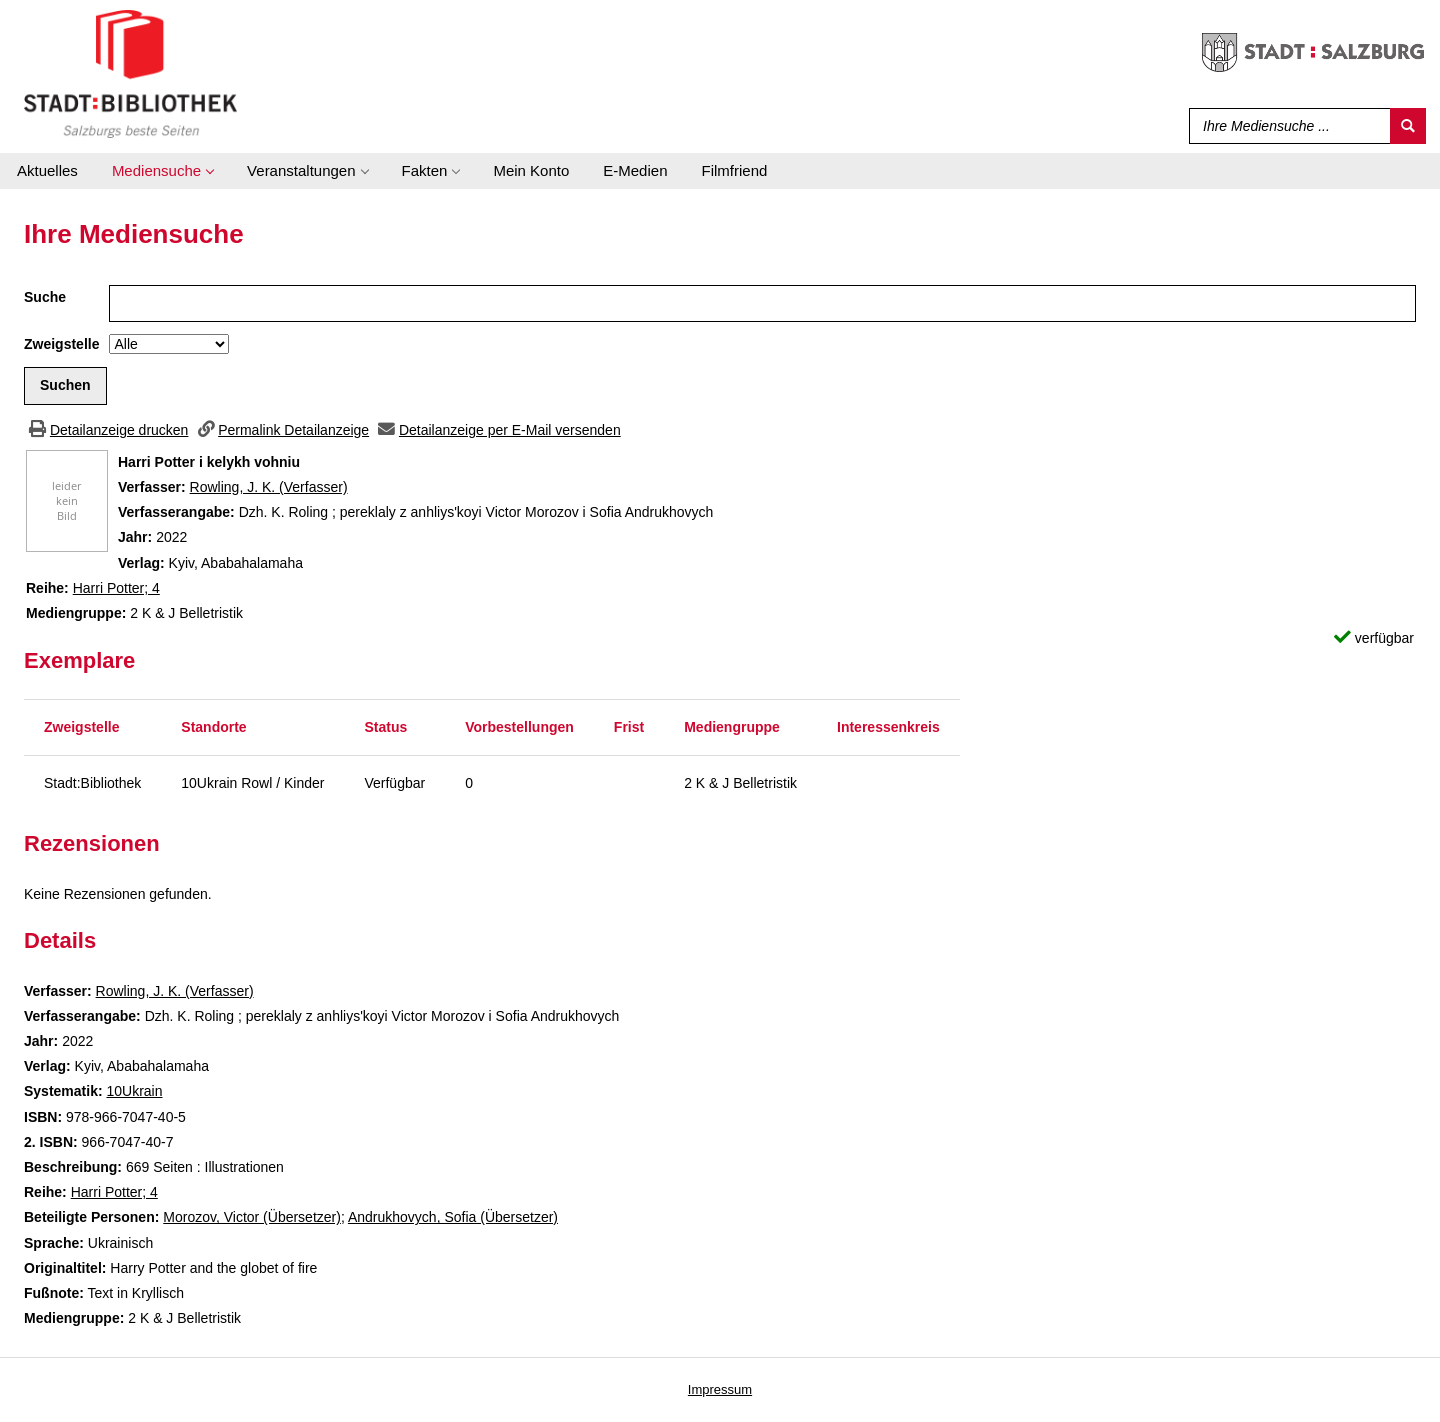  I want to click on [application], so click(162, 171).